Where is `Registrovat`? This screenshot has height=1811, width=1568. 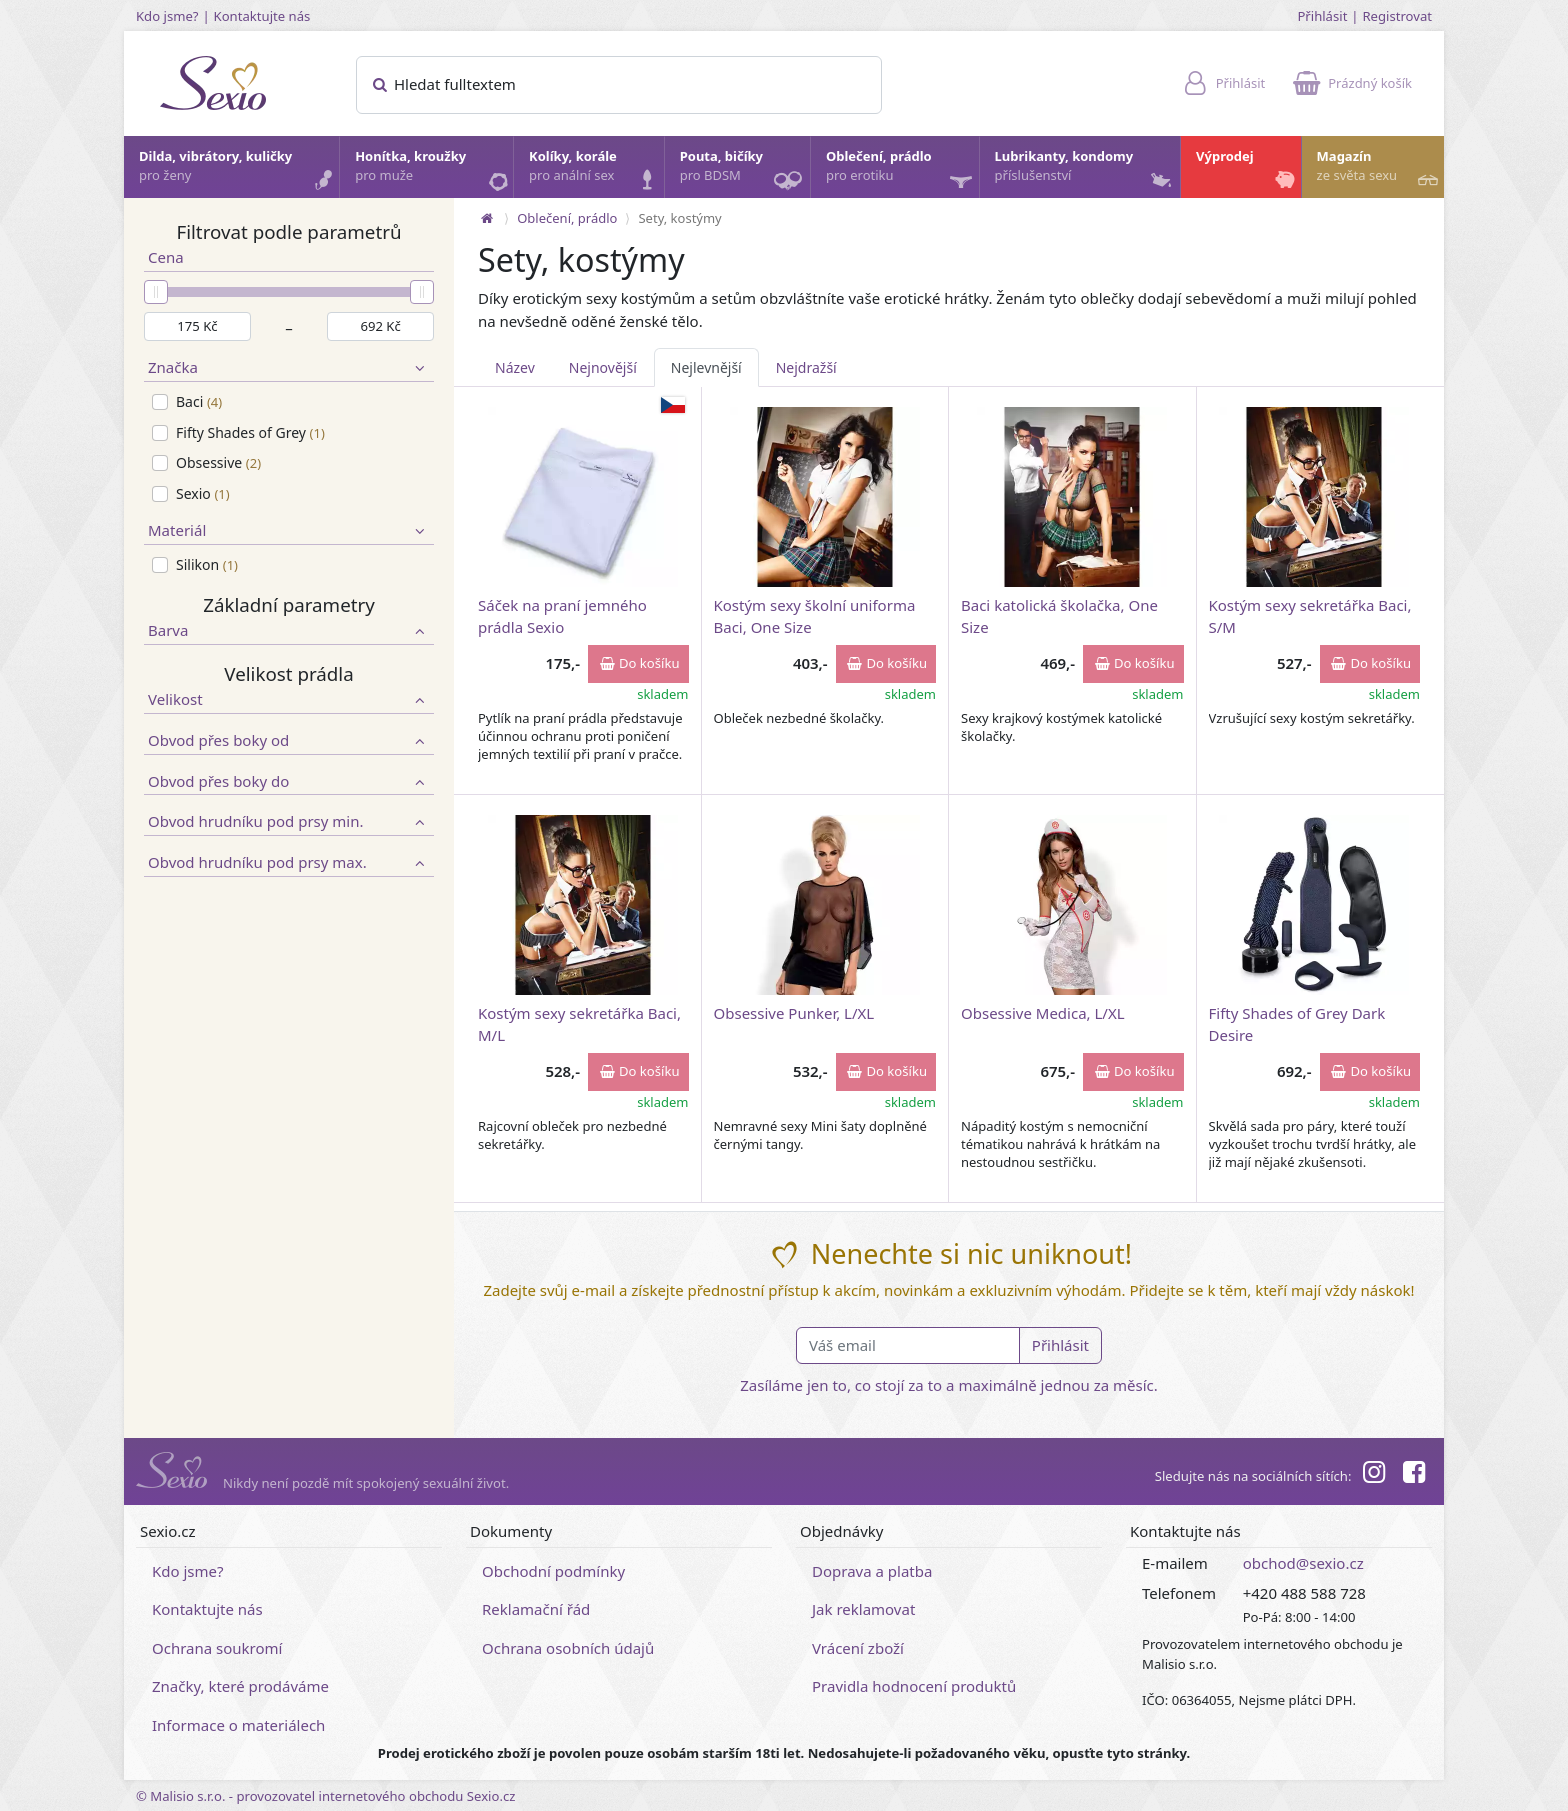
Registrovat is located at coordinates (1397, 16).